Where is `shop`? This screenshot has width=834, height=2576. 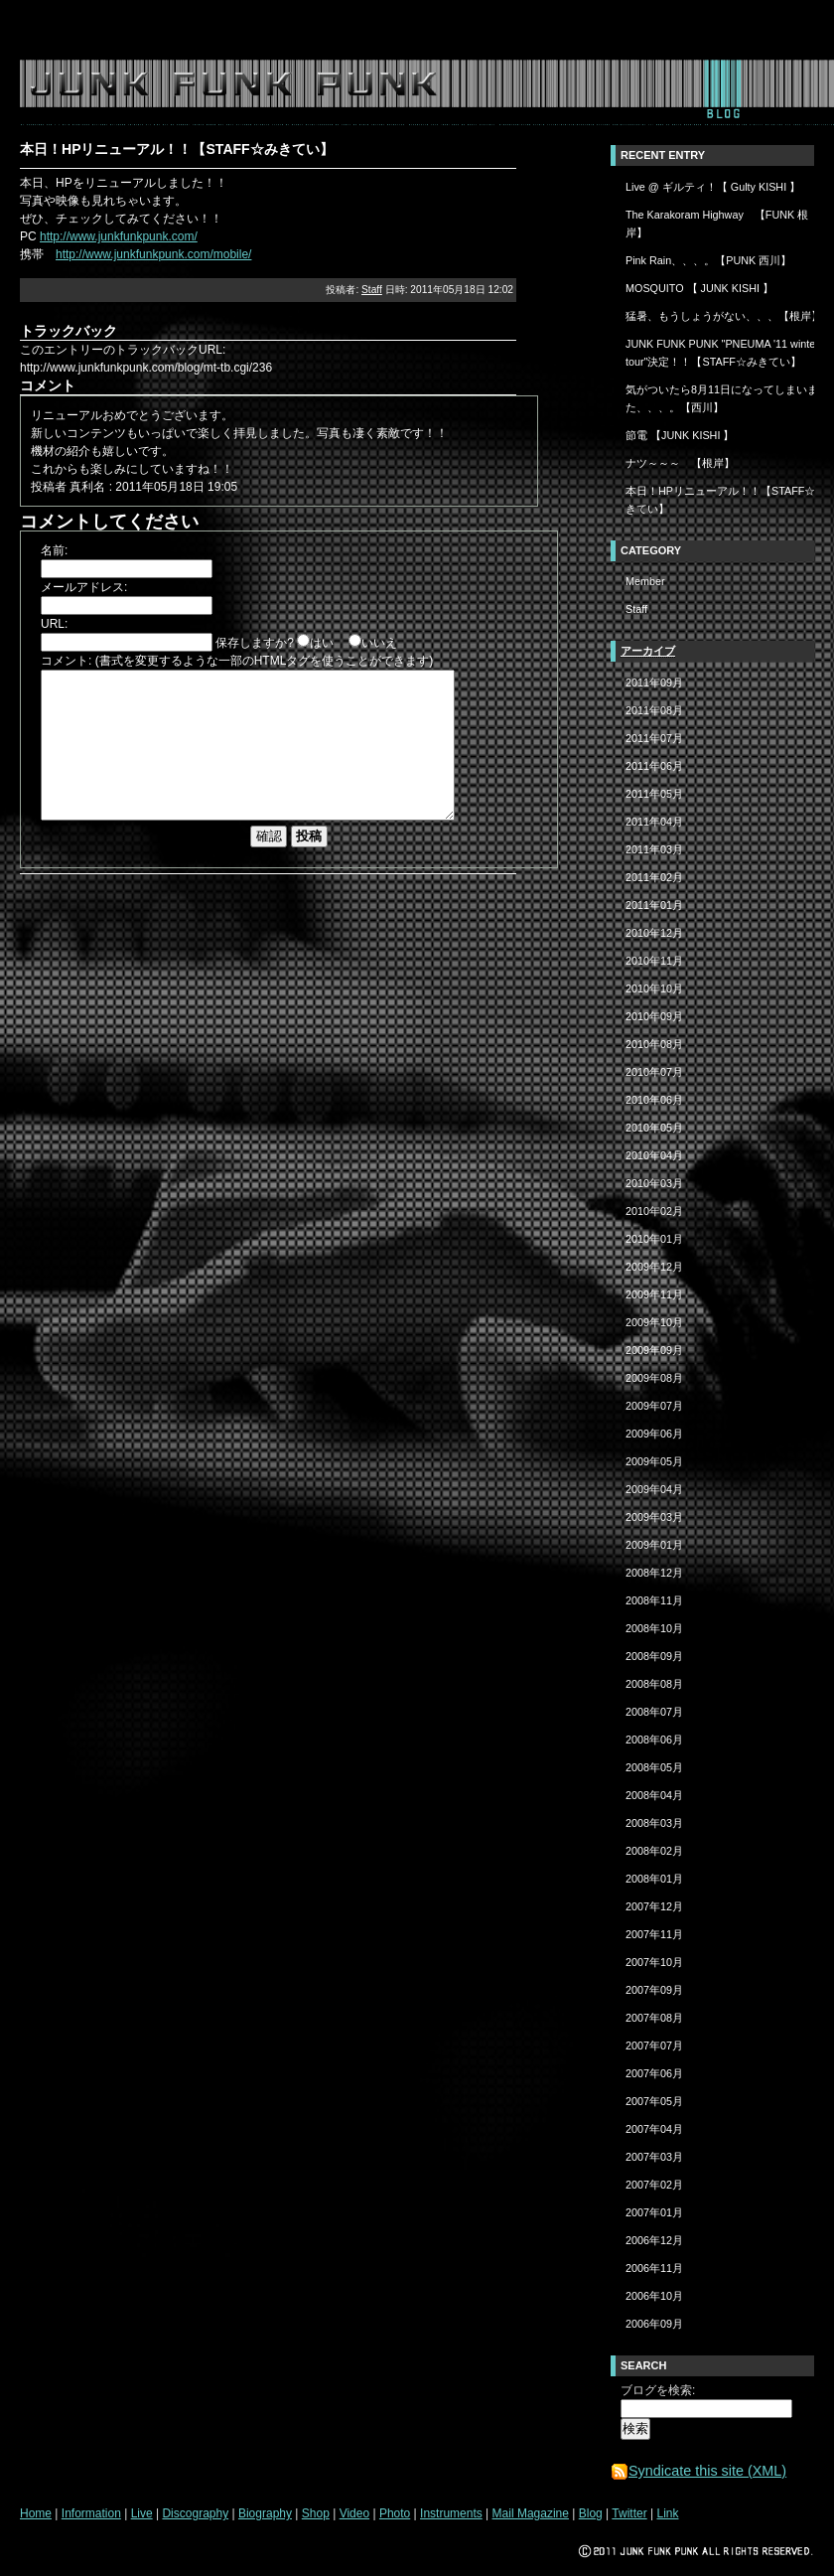 shop is located at coordinates (387, 92).